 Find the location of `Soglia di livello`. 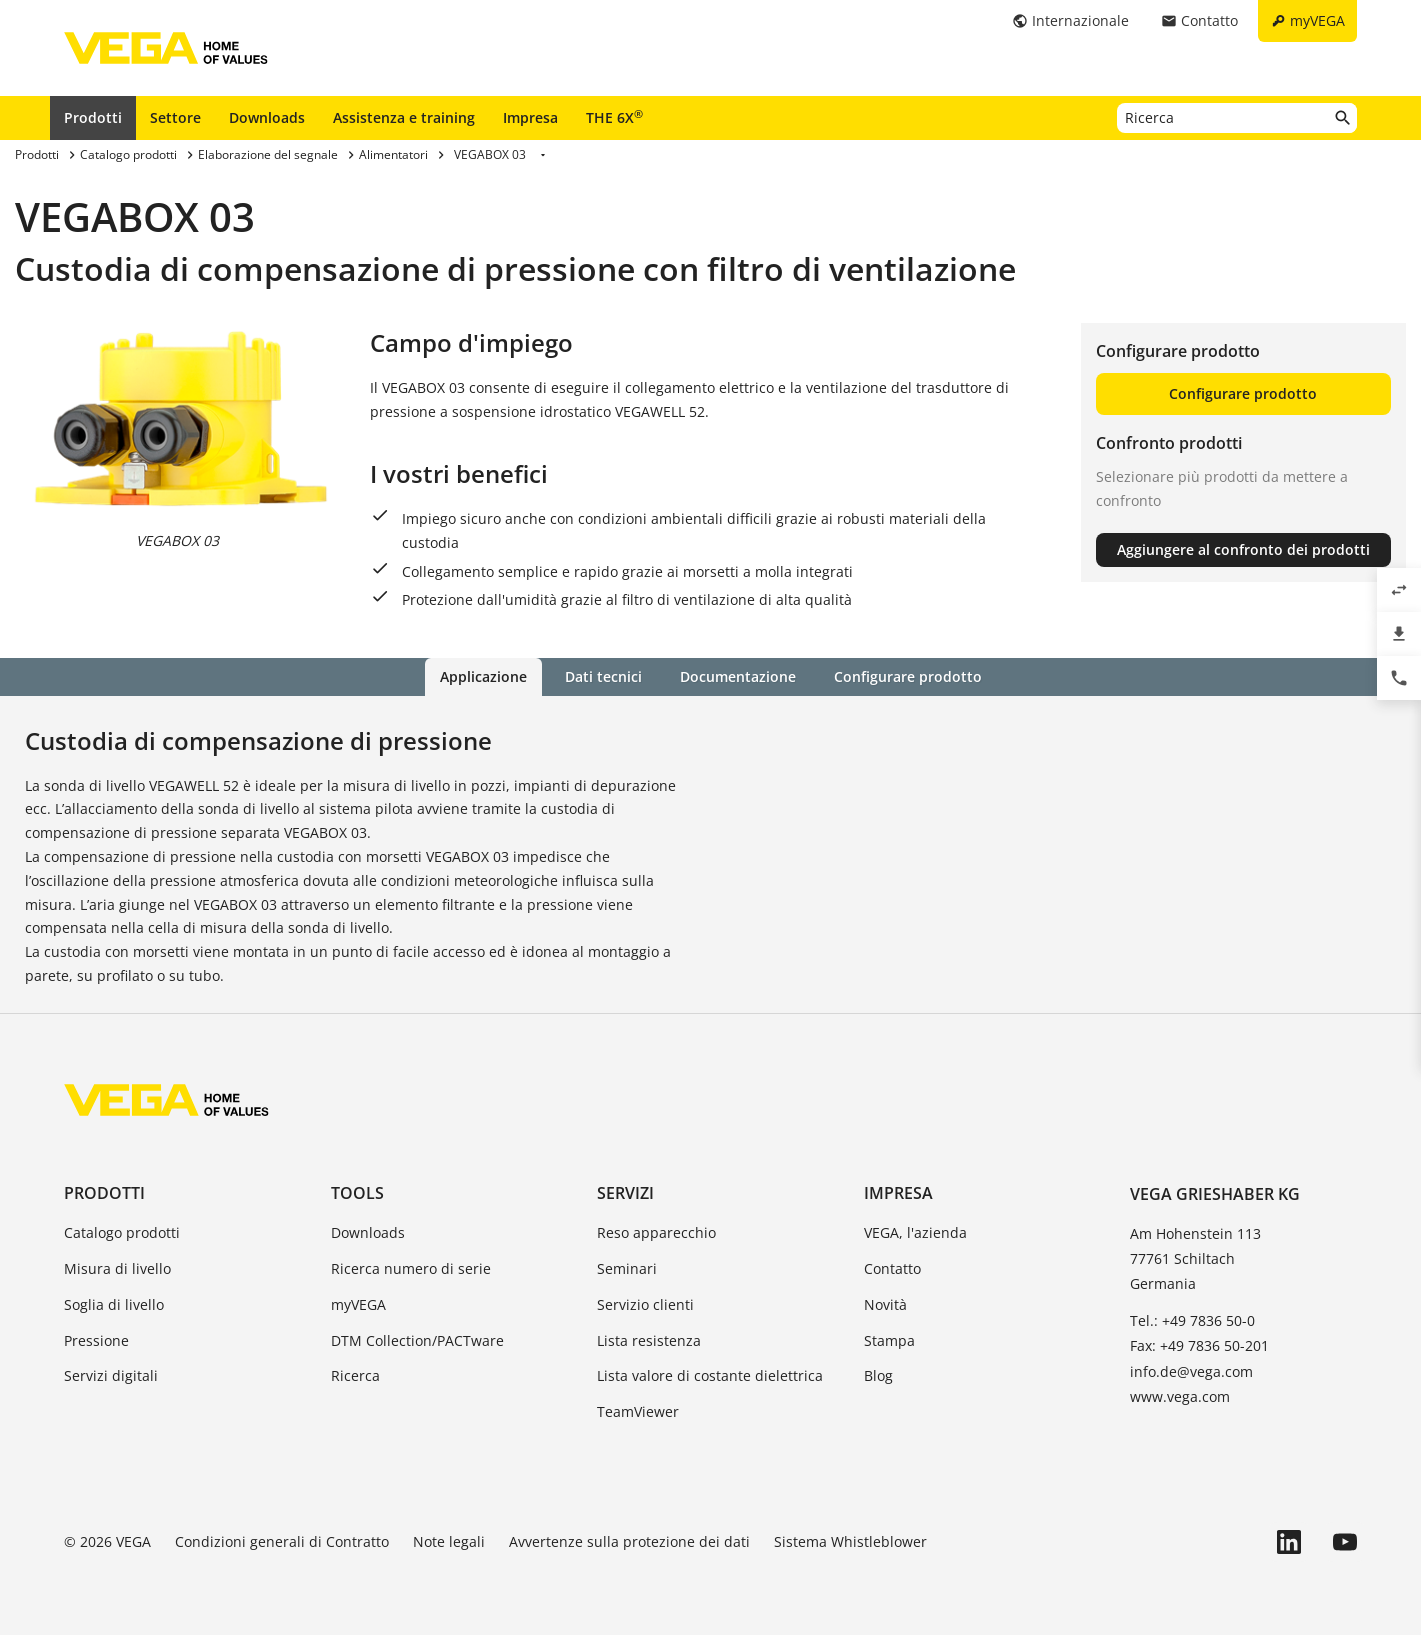

Soglia di livello is located at coordinates (114, 1304).